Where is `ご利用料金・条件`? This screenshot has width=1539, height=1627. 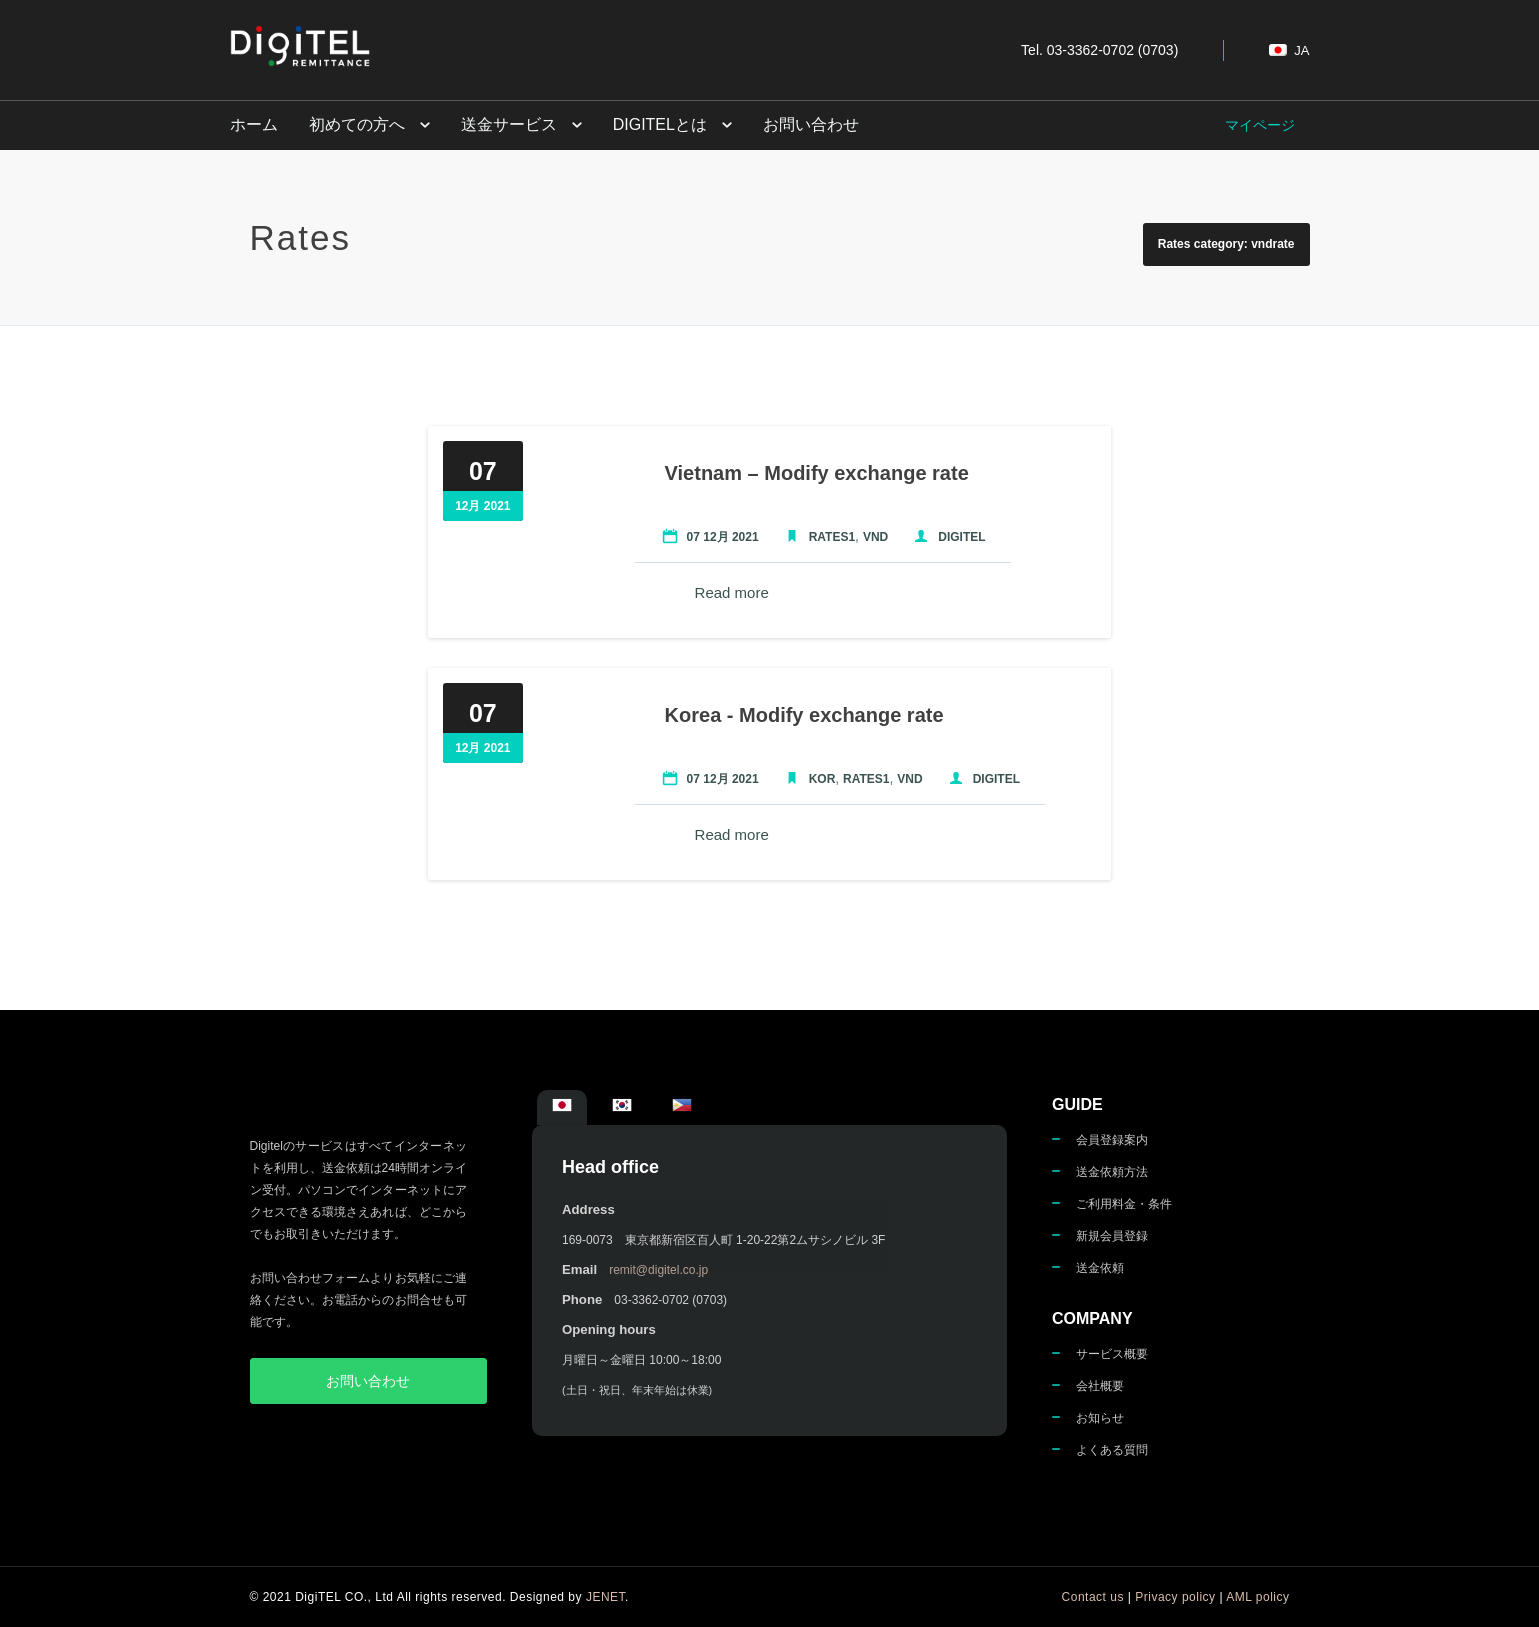
ご利用料金・条件 is located at coordinates (1124, 1204).